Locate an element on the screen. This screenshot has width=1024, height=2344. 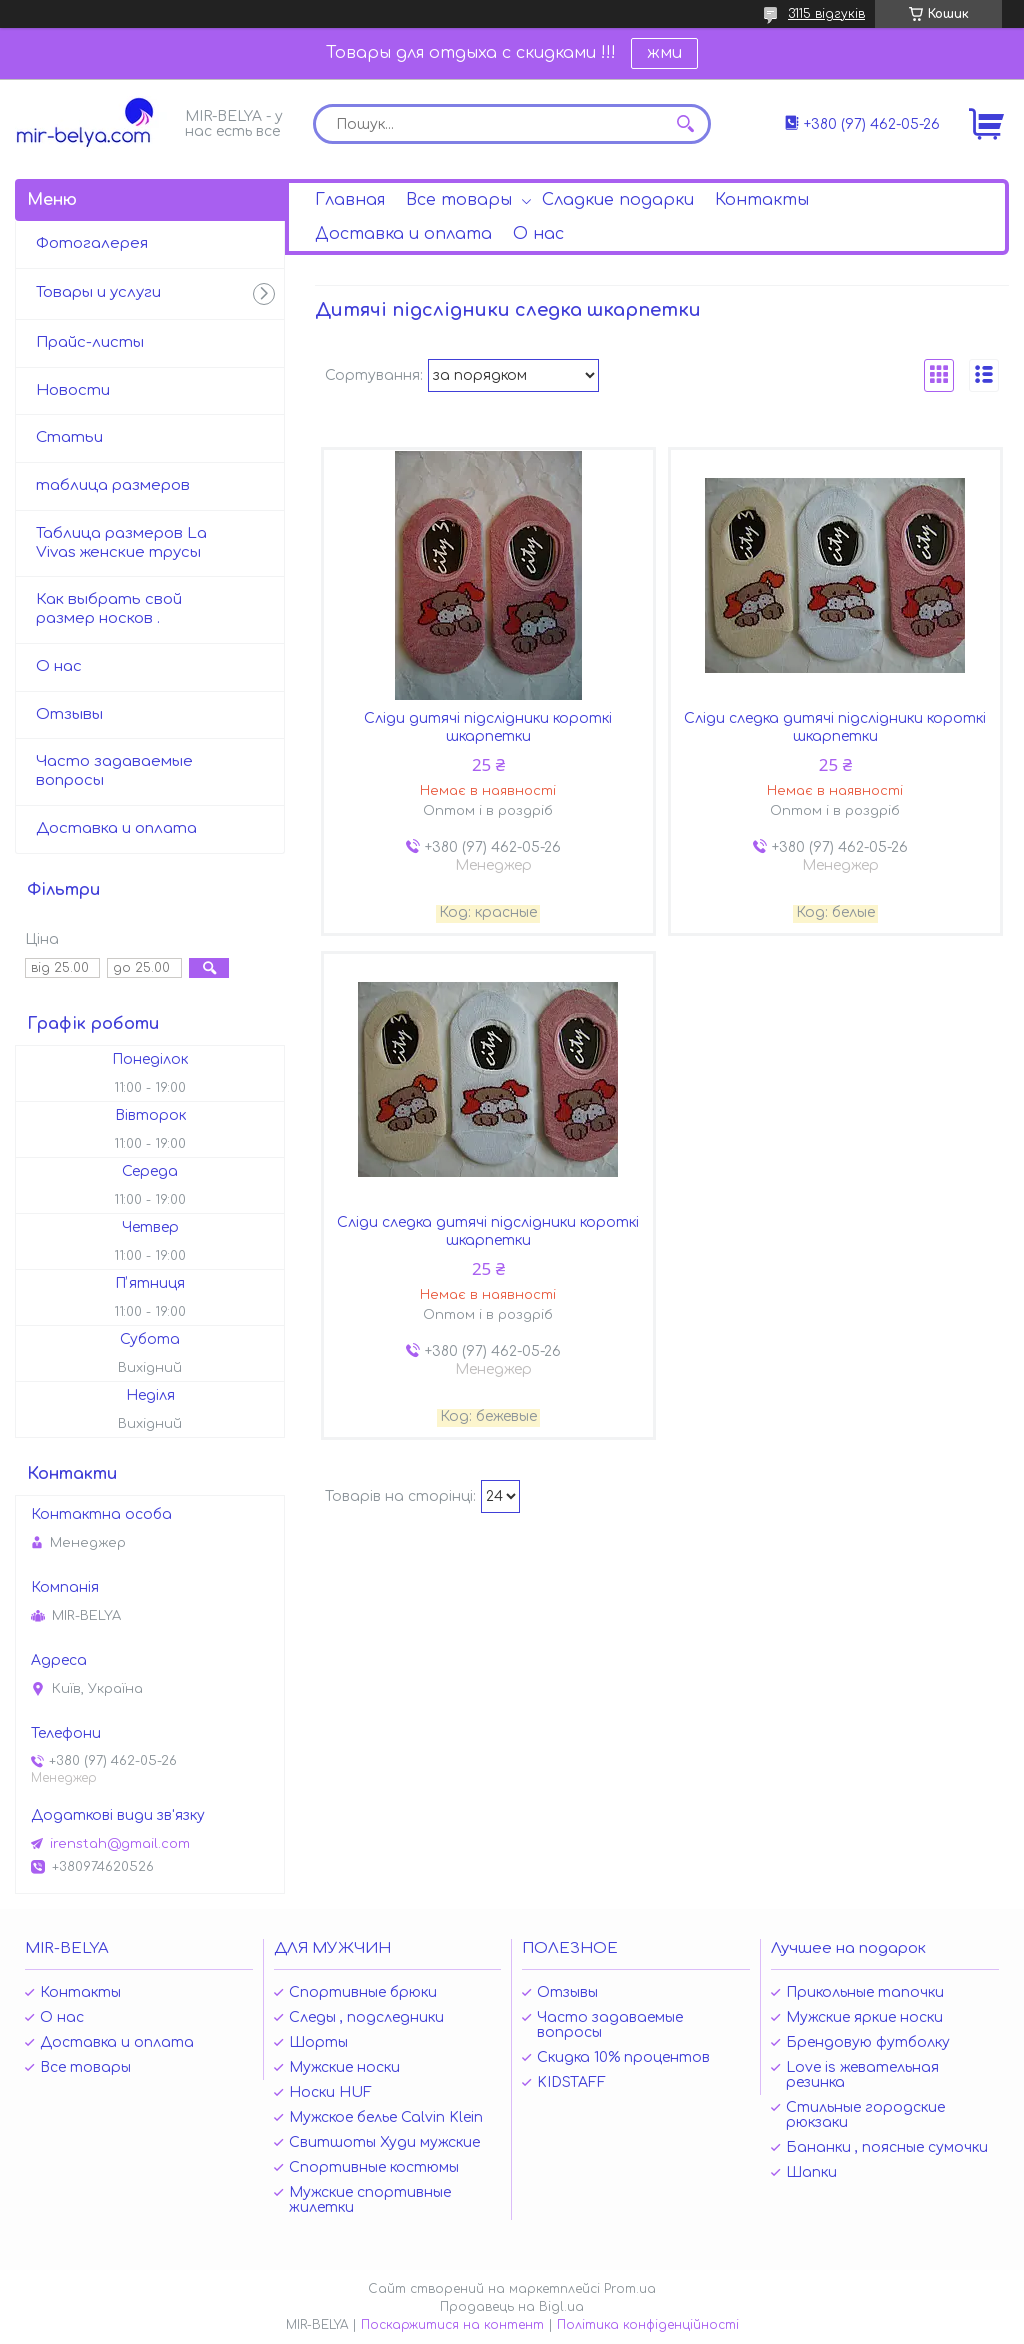
О нас is located at coordinates (538, 234).